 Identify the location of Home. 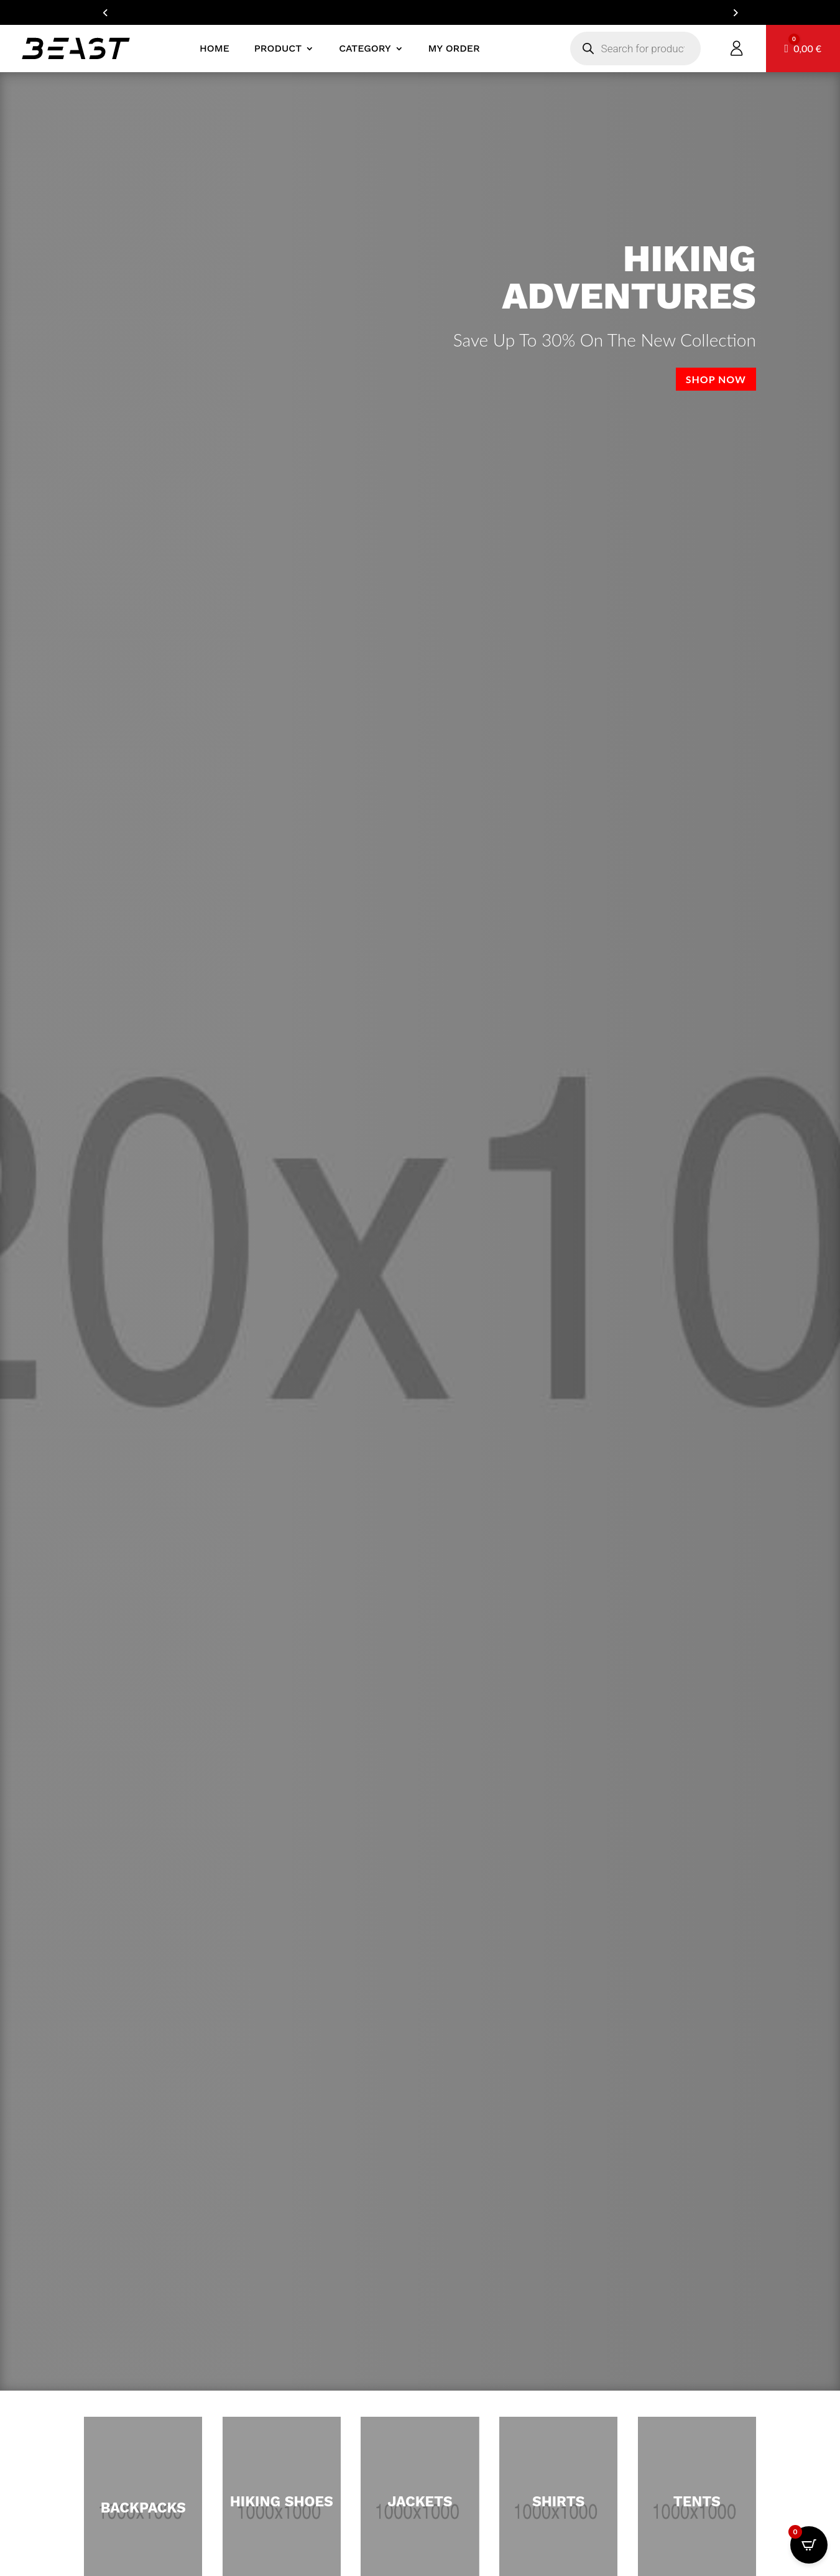
(214, 48).